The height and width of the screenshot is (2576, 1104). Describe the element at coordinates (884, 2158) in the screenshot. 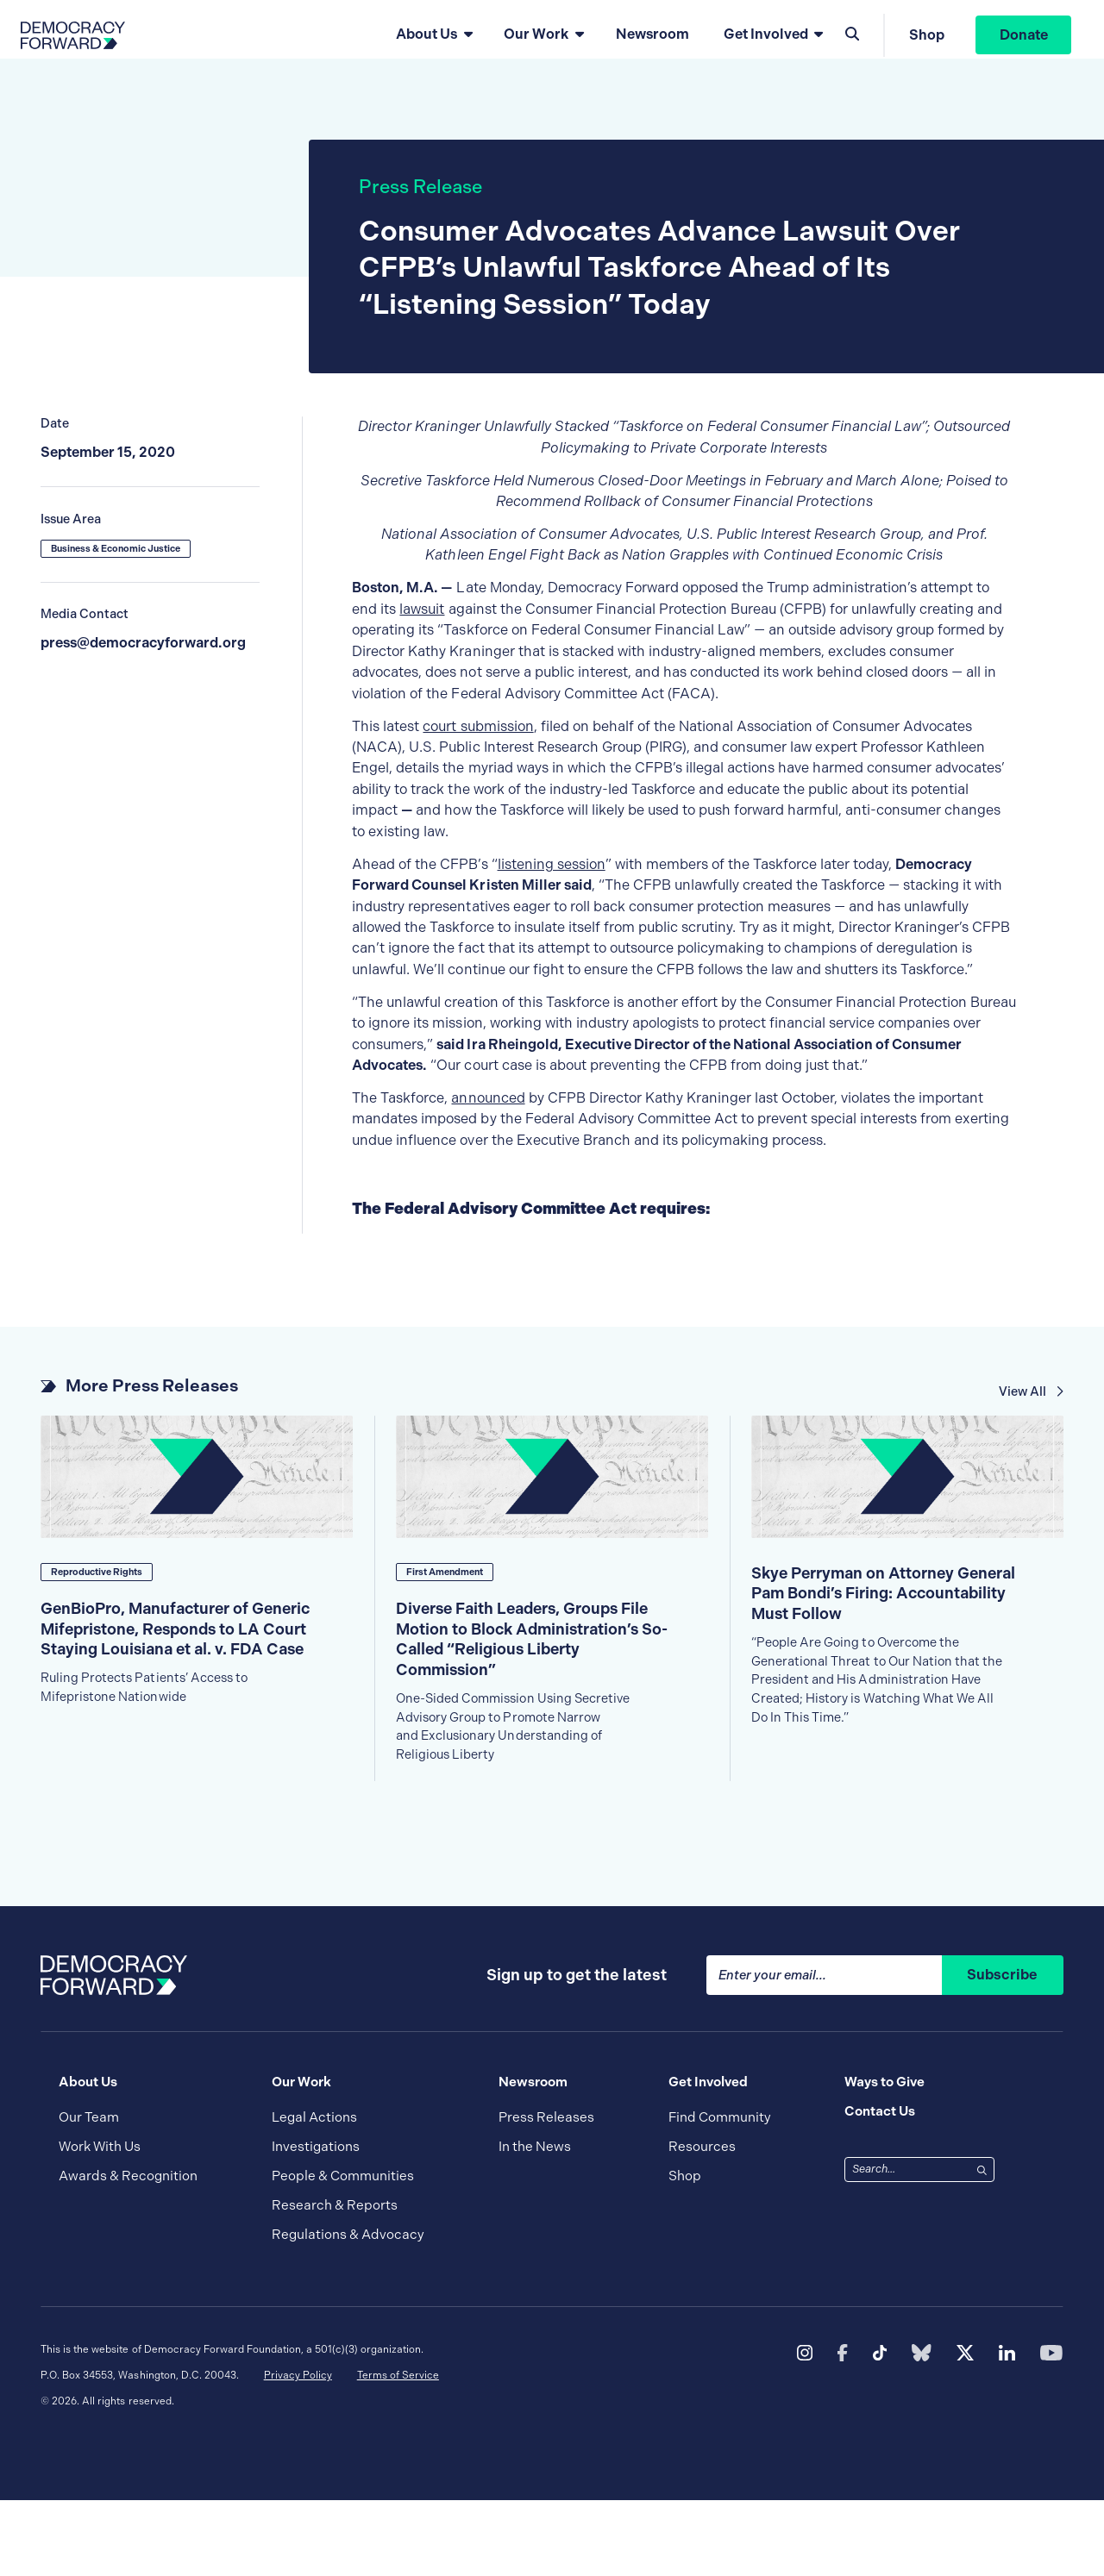

I see `Ways to Give` at that location.